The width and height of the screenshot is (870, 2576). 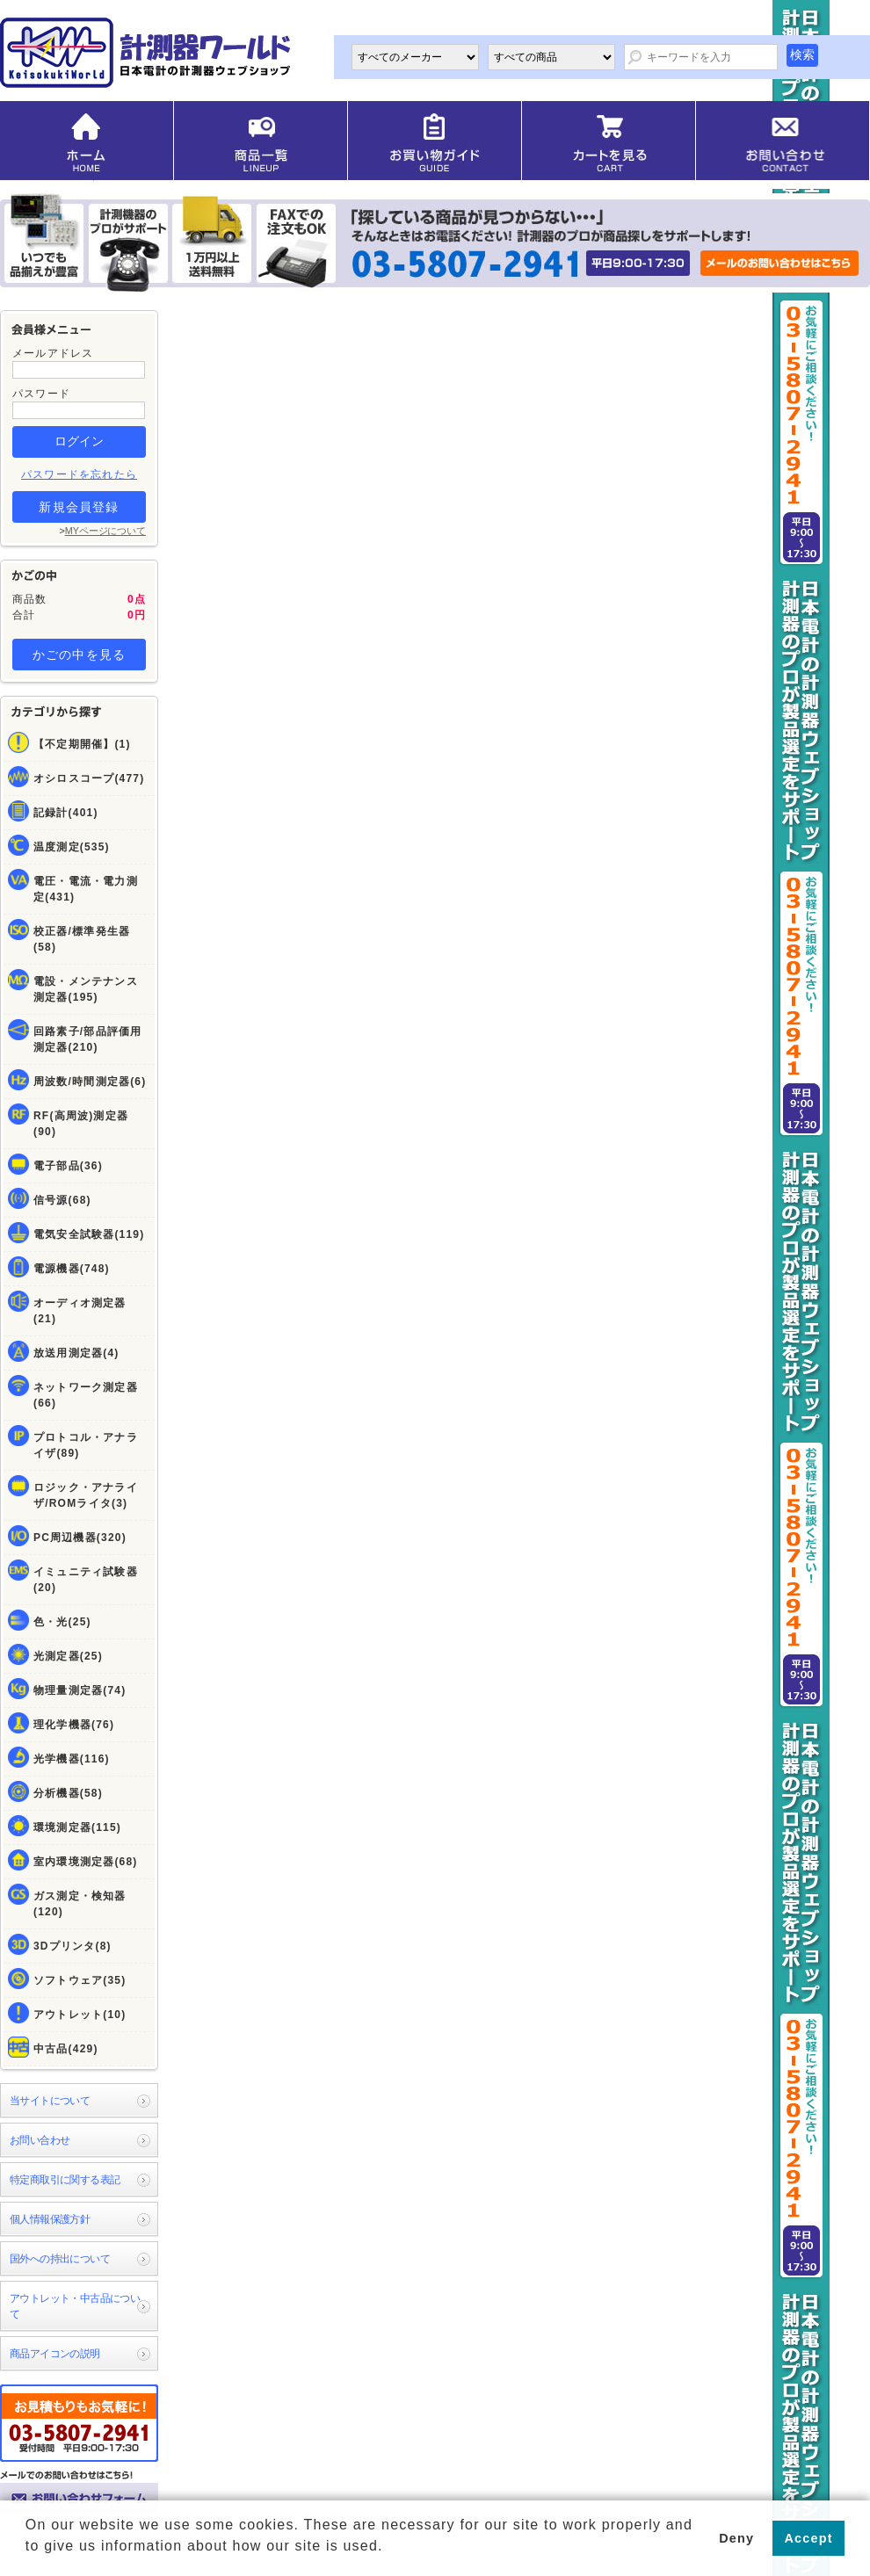 What do you see at coordinates (65, 813) in the screenshot?
I see `記録計(401)` at bounding box center [65, 813].